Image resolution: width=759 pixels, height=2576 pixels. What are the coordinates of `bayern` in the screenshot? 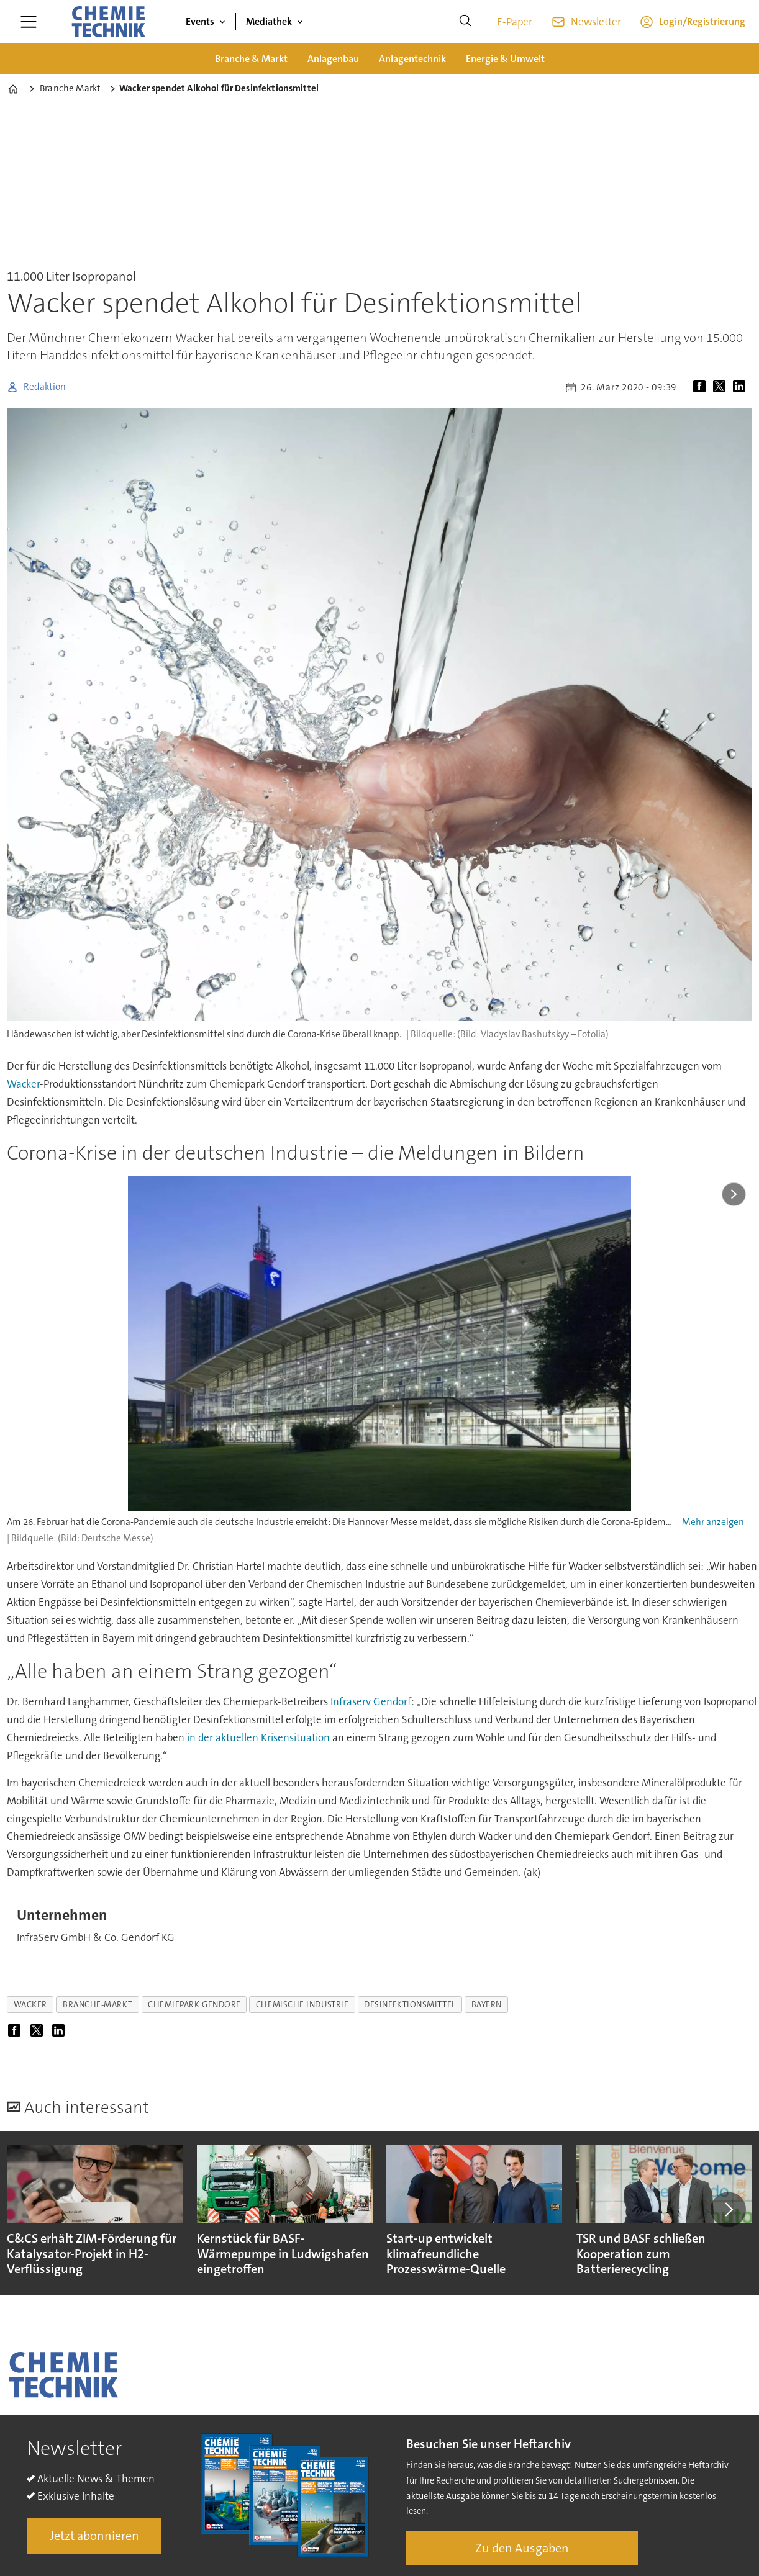 It's located at (486, 2004).